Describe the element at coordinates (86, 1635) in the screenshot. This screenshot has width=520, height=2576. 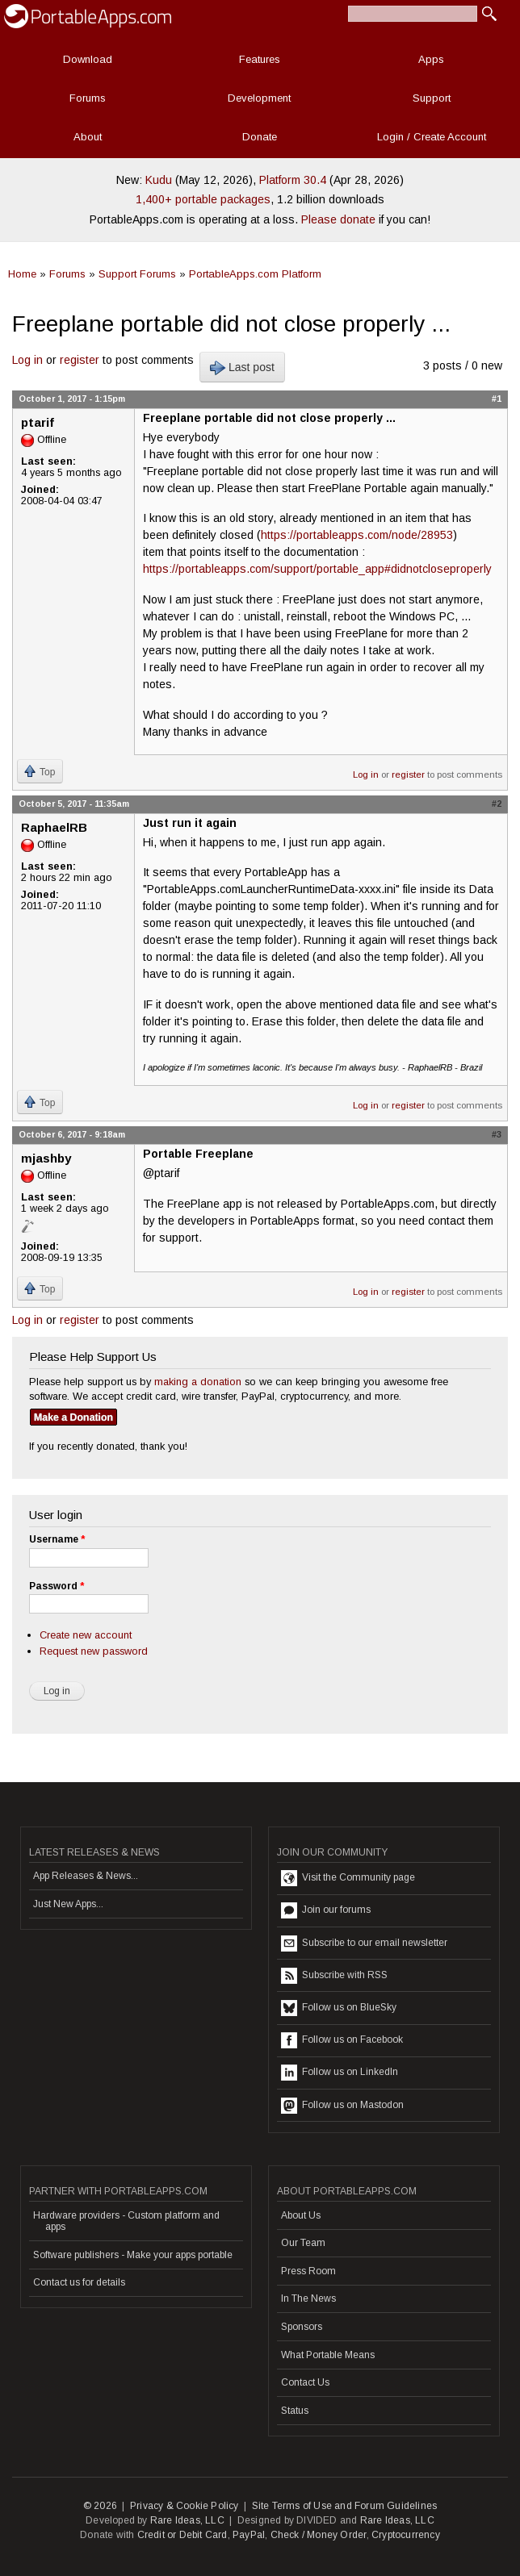
I see `Create new account` at that location.